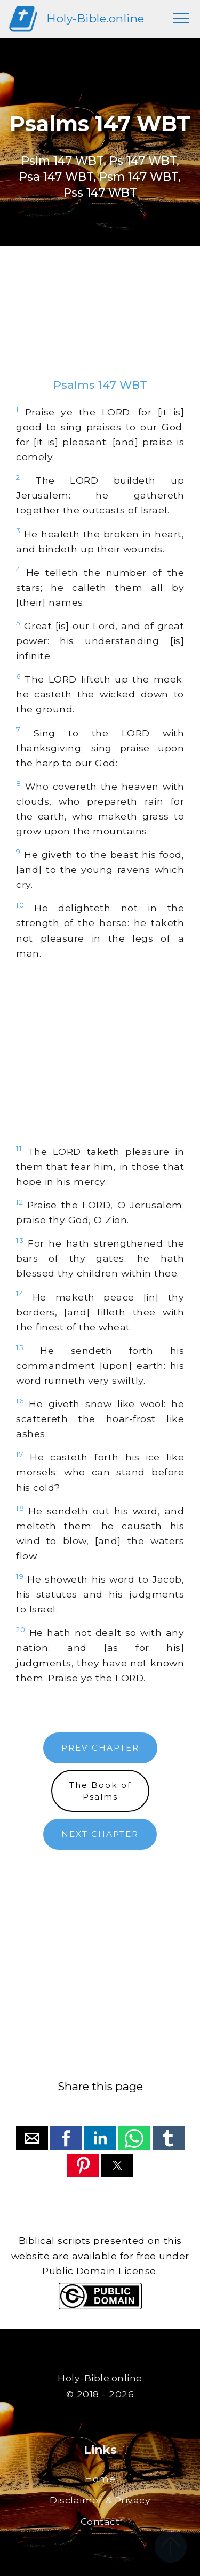 This screenshot has height=2576, width=200. Describe the element at coordinates (100, 1790) in the screenshot. I see `The Book ofPsalms` at that location.